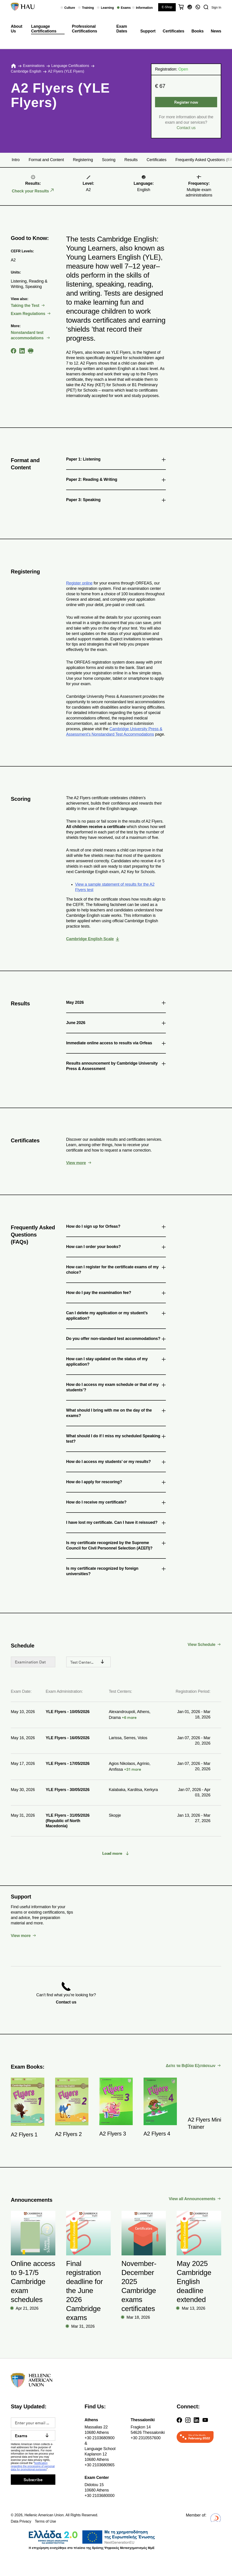 This screenshot has height=2576, width=232. Describe the element at coordinates (84, 29) in the screenshot. I see `Professional Certifications` at that location.